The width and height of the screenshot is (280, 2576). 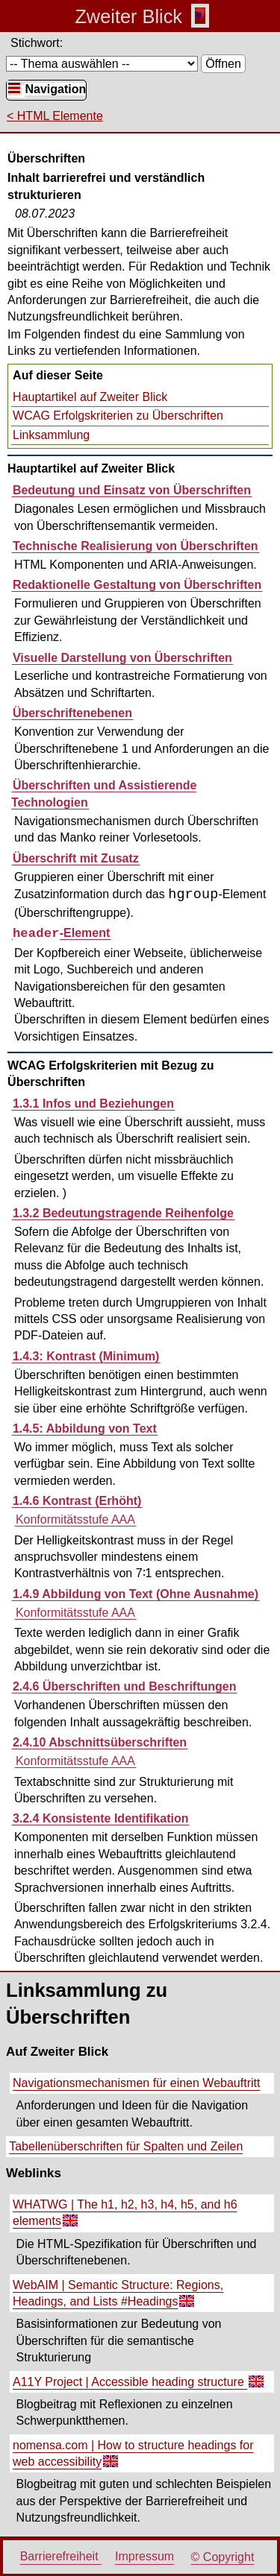 What do you see at coordinates (76, 858) in the screenshot?
I see `Überschrift mit Zusatz` at bounding box center [76, 858].